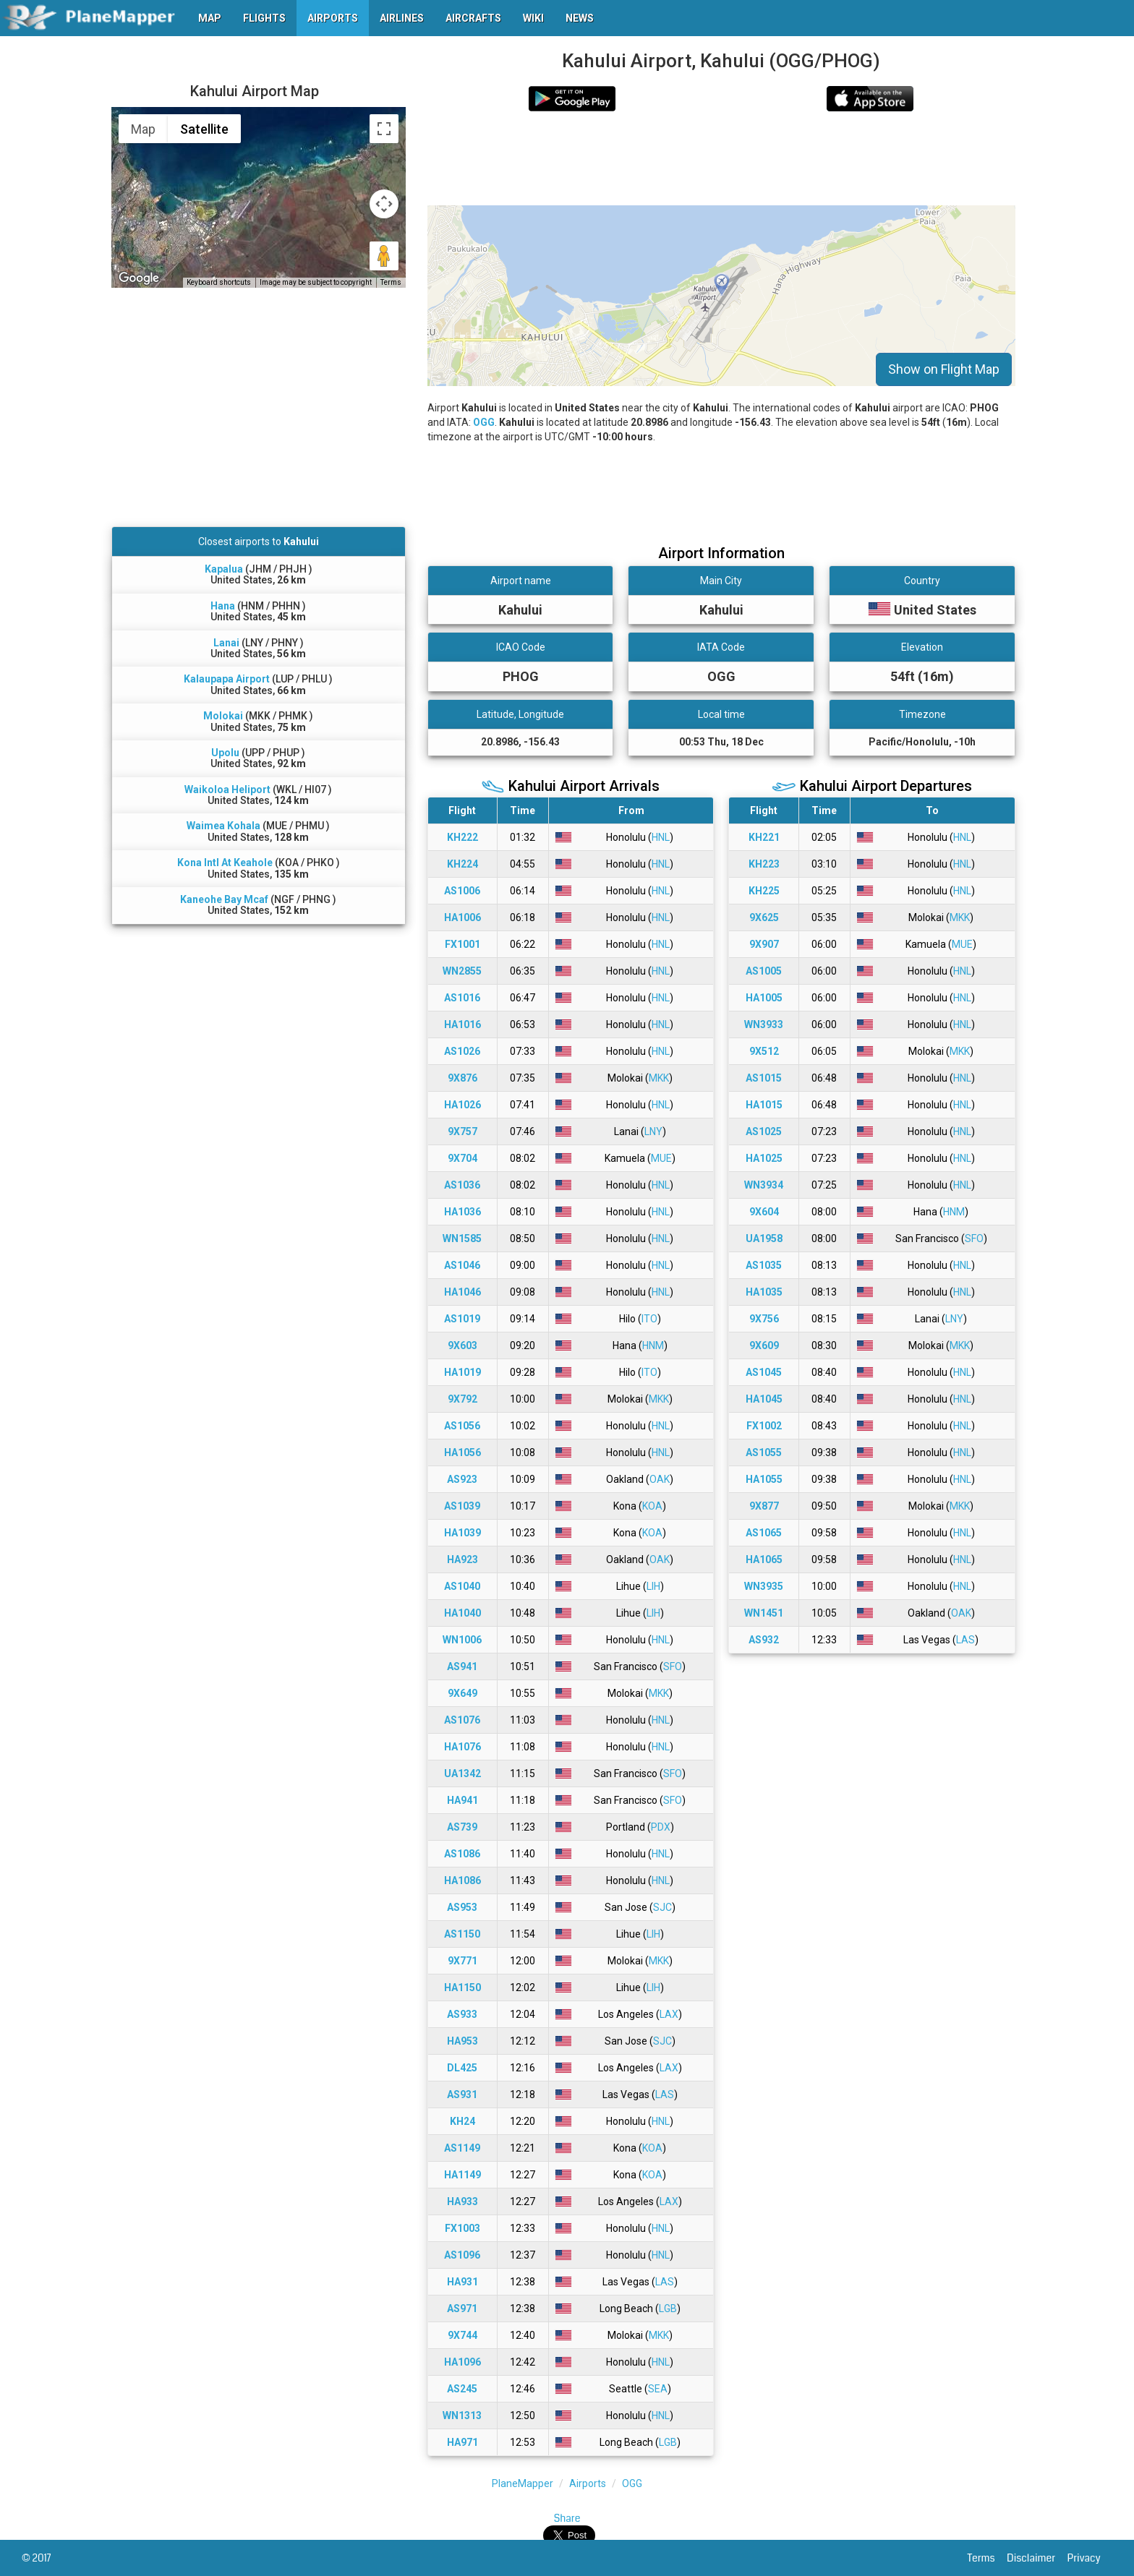  I want to click on HA1035, so click(764, 1292).